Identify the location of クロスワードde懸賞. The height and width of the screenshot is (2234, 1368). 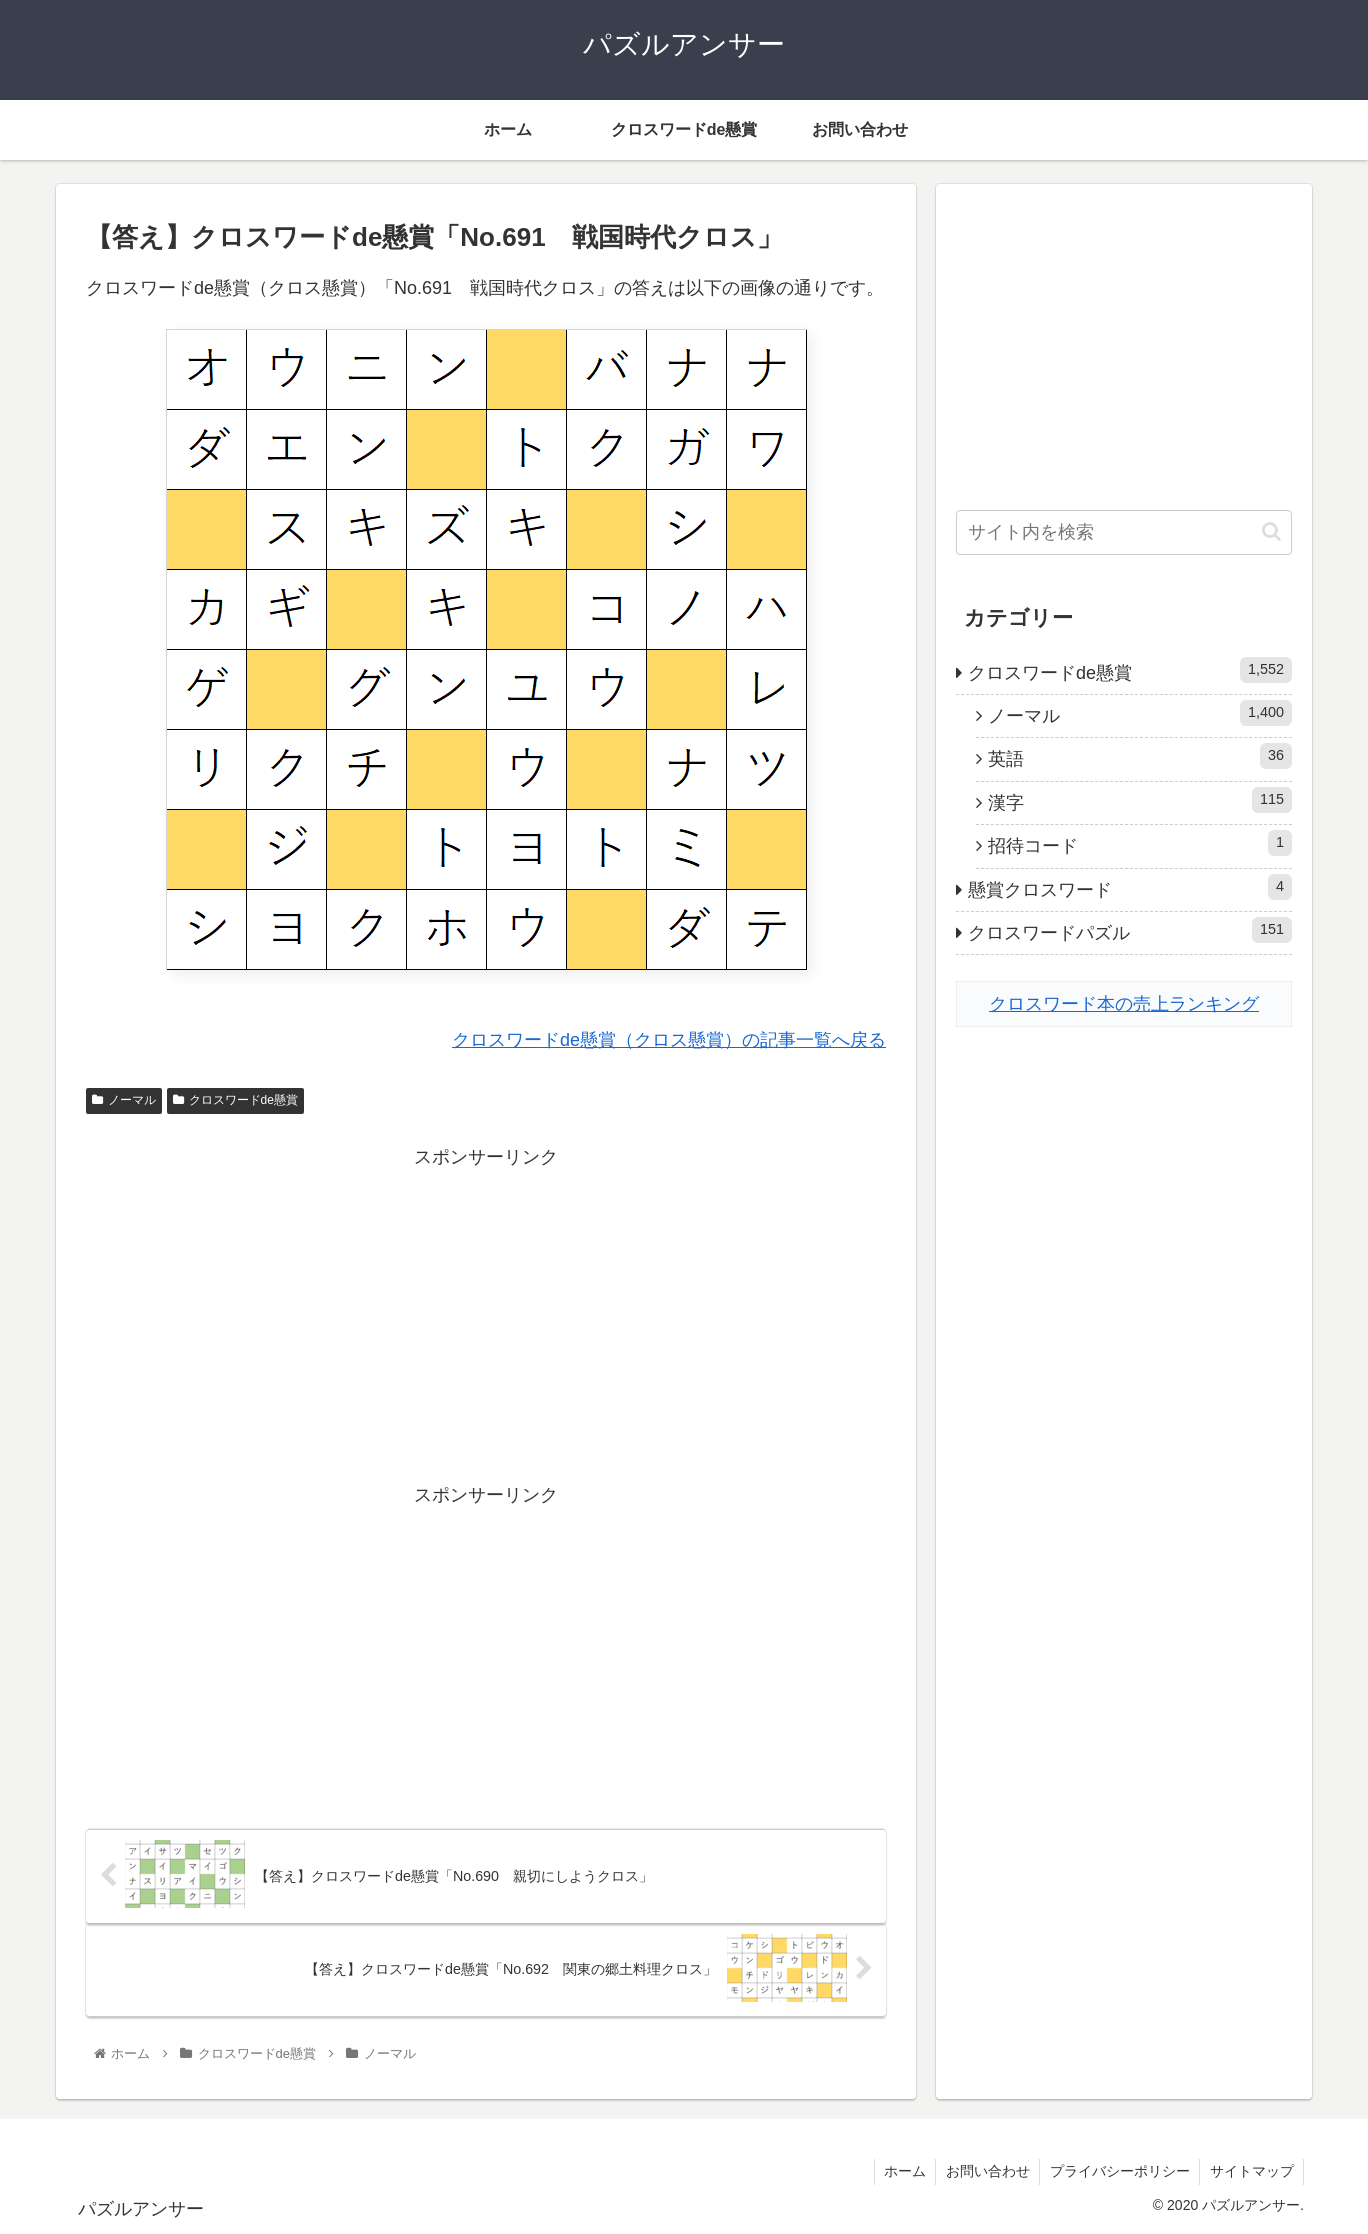
(235, 1100).